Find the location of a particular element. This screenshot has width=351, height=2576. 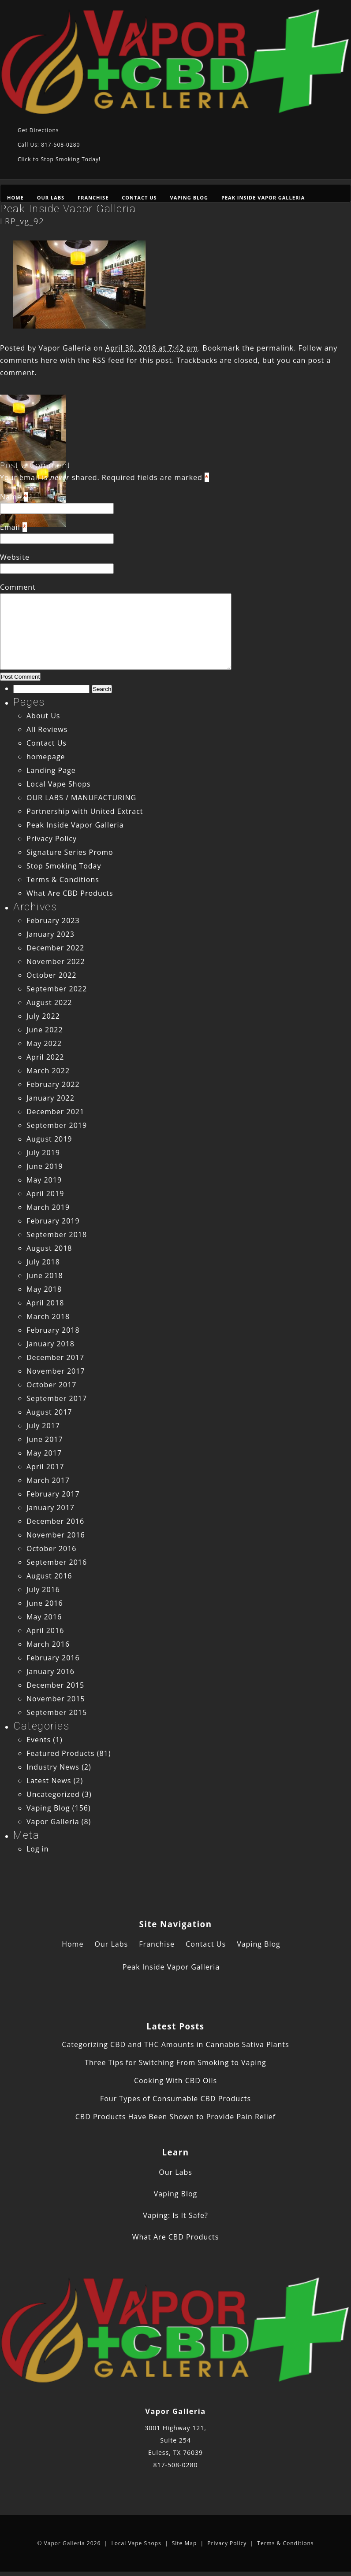

June 2016 is located at coordinates (44, 1603).